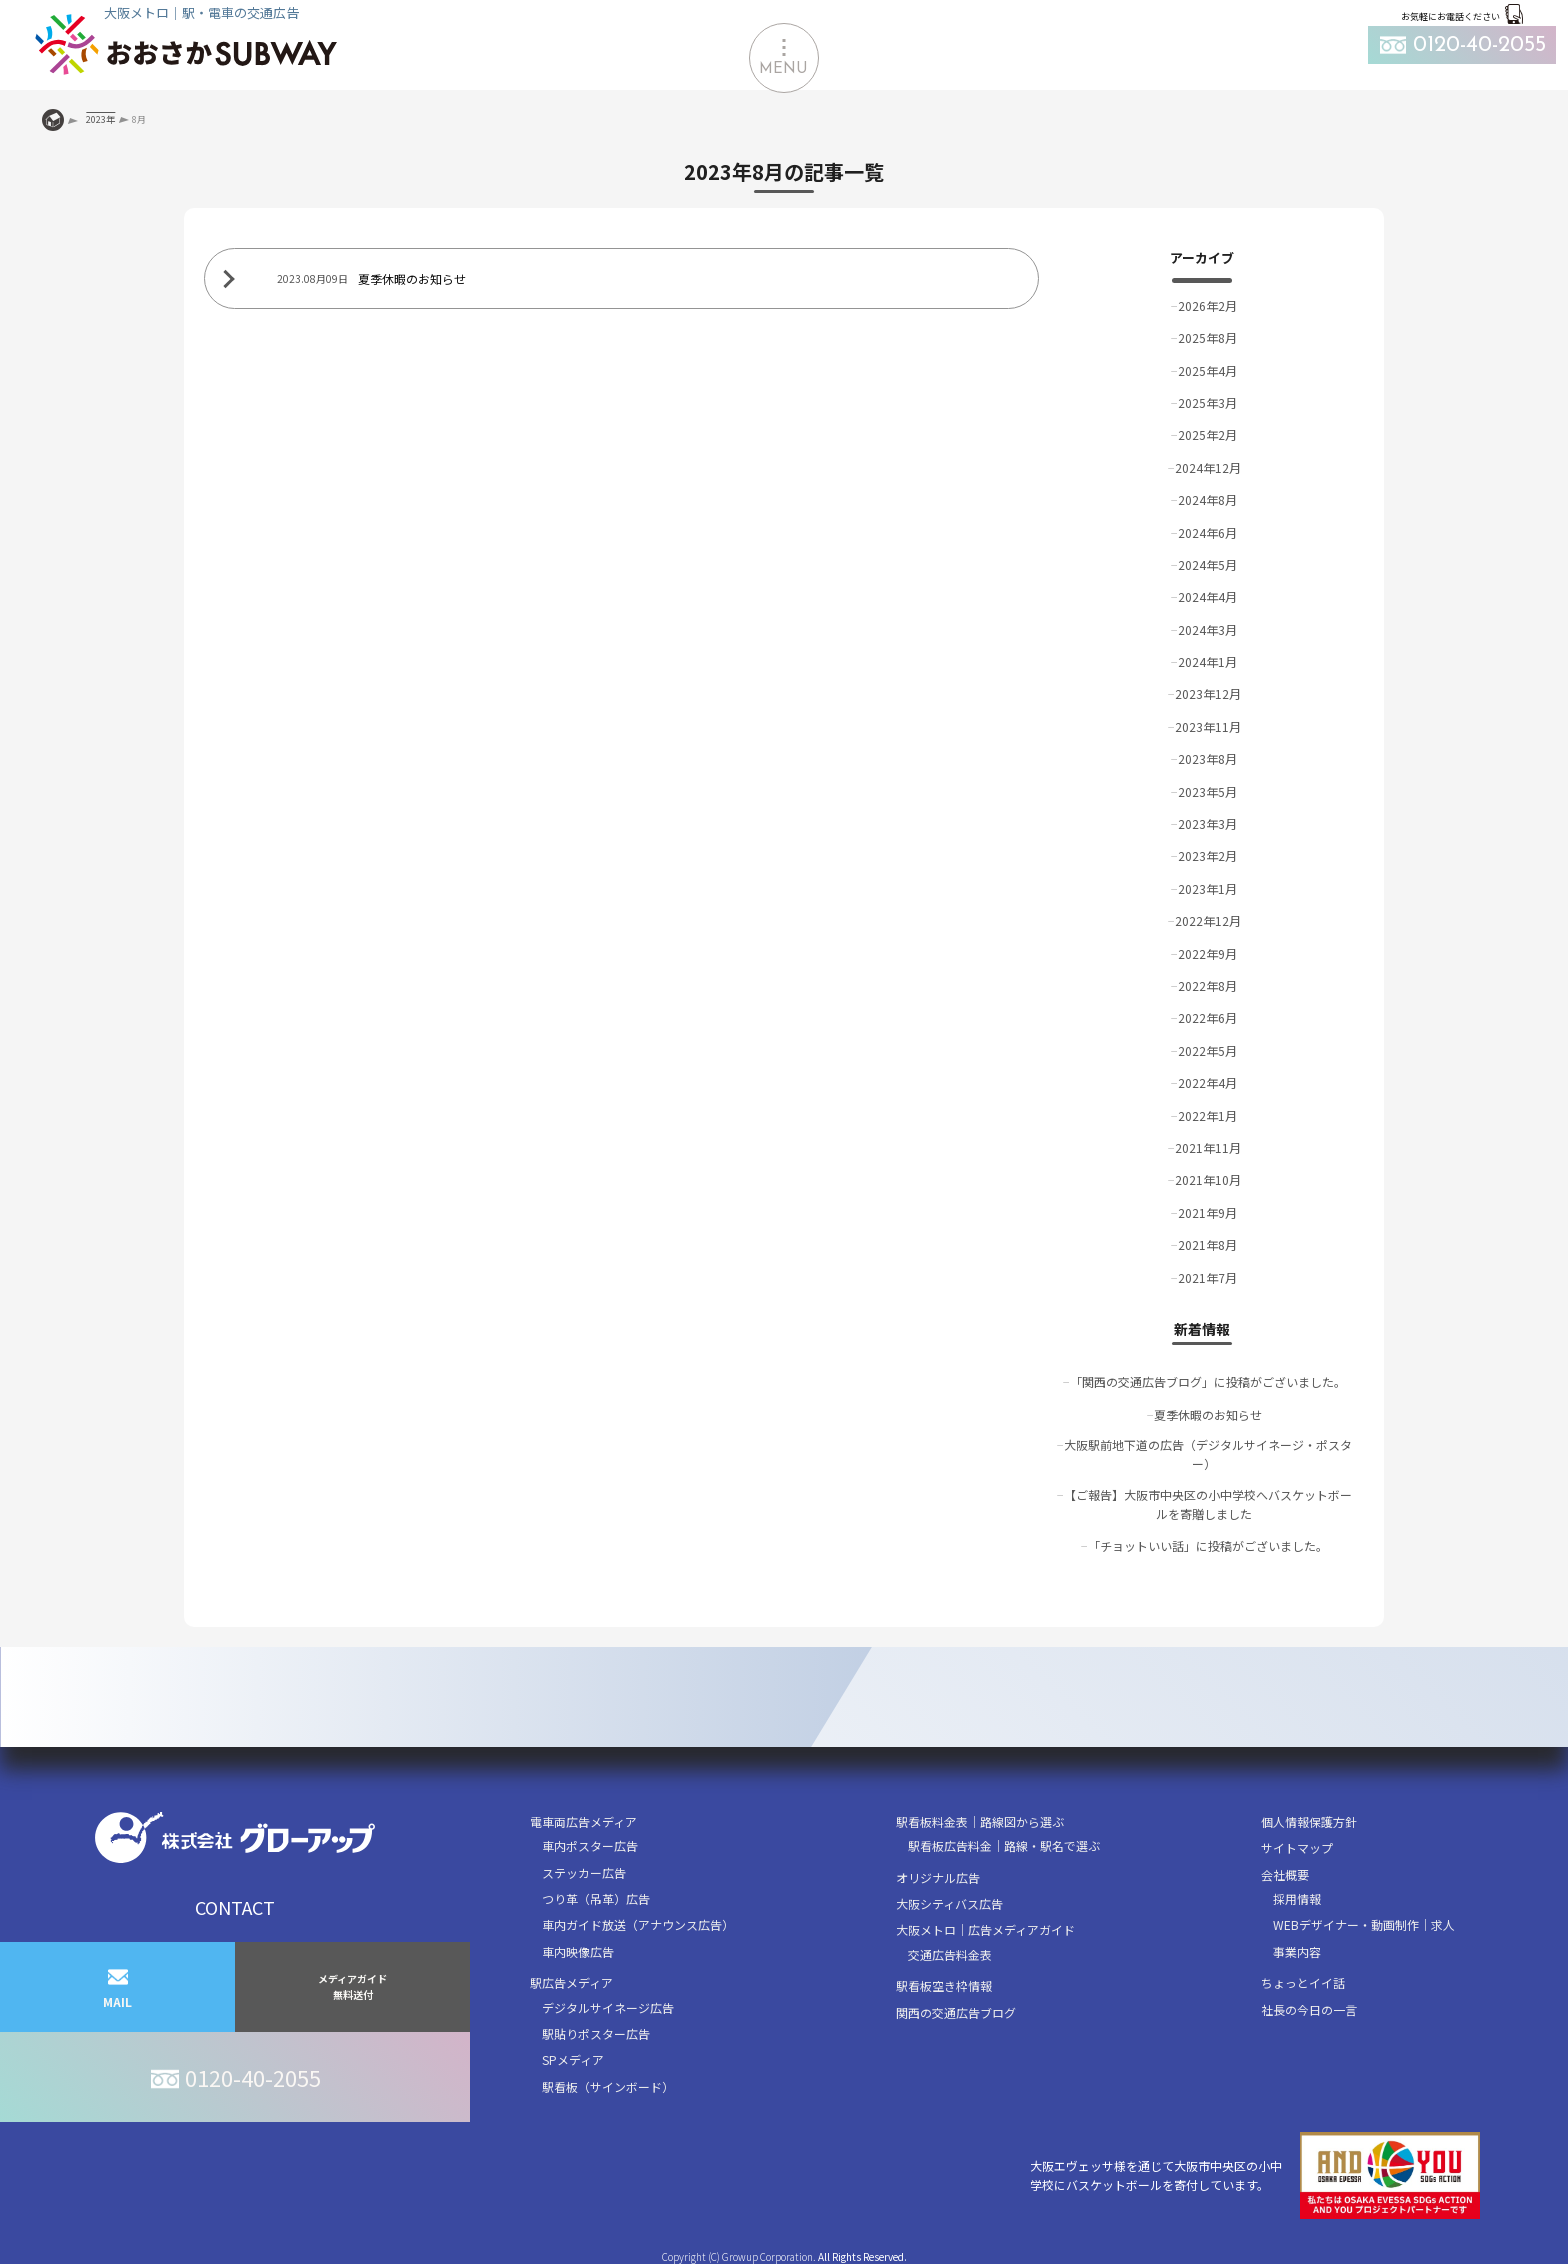 Image resolution: width=1568 pixels, height=2264 pixels. What do you see at coordinates (1309, 1821) in the screenshot?
I see `個人情報保護方針` at bounding box center [1309, 1821].